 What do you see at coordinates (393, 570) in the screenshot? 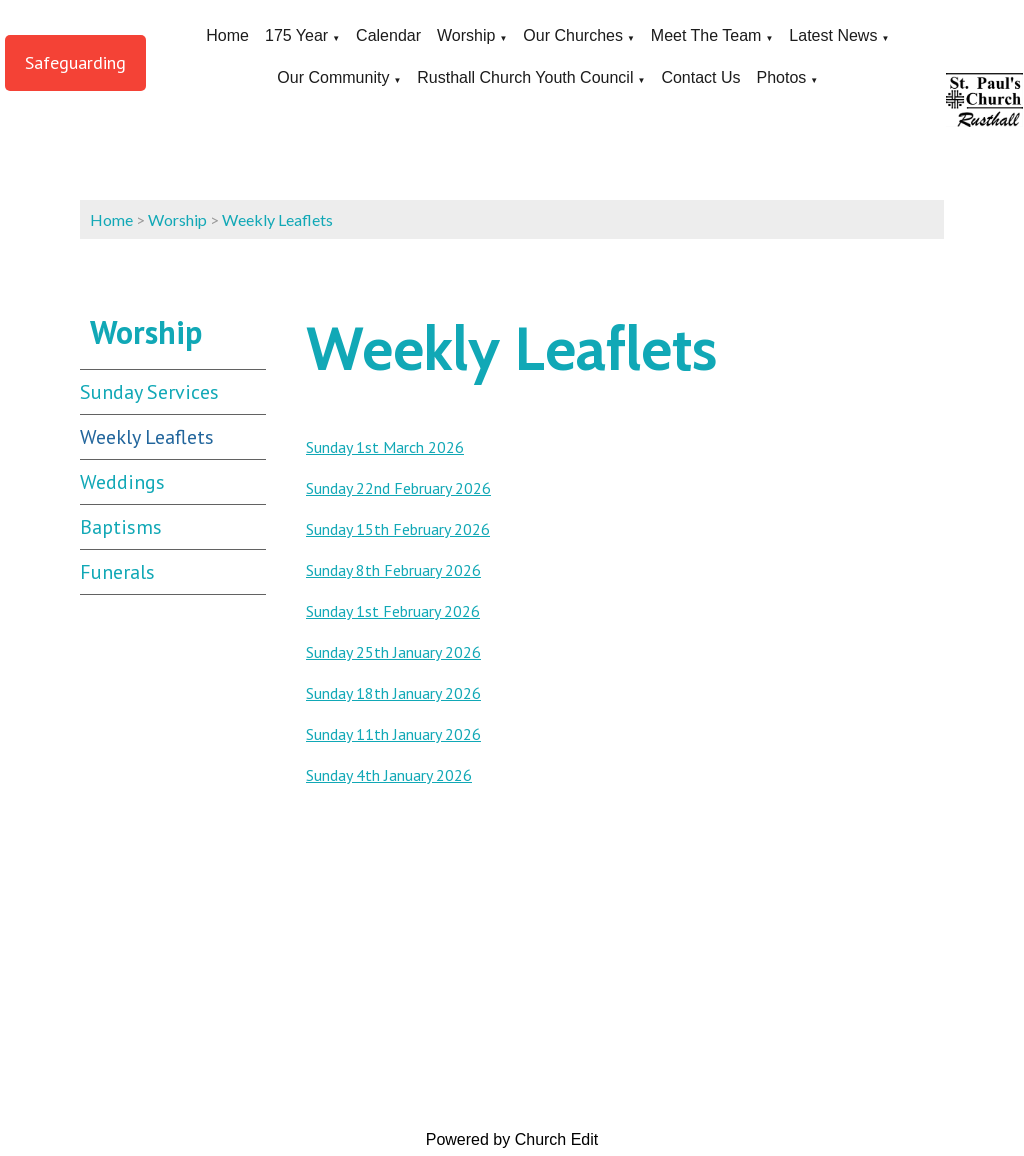
I see `Sunday 8th February 2026` at bounding box center [393, 570].